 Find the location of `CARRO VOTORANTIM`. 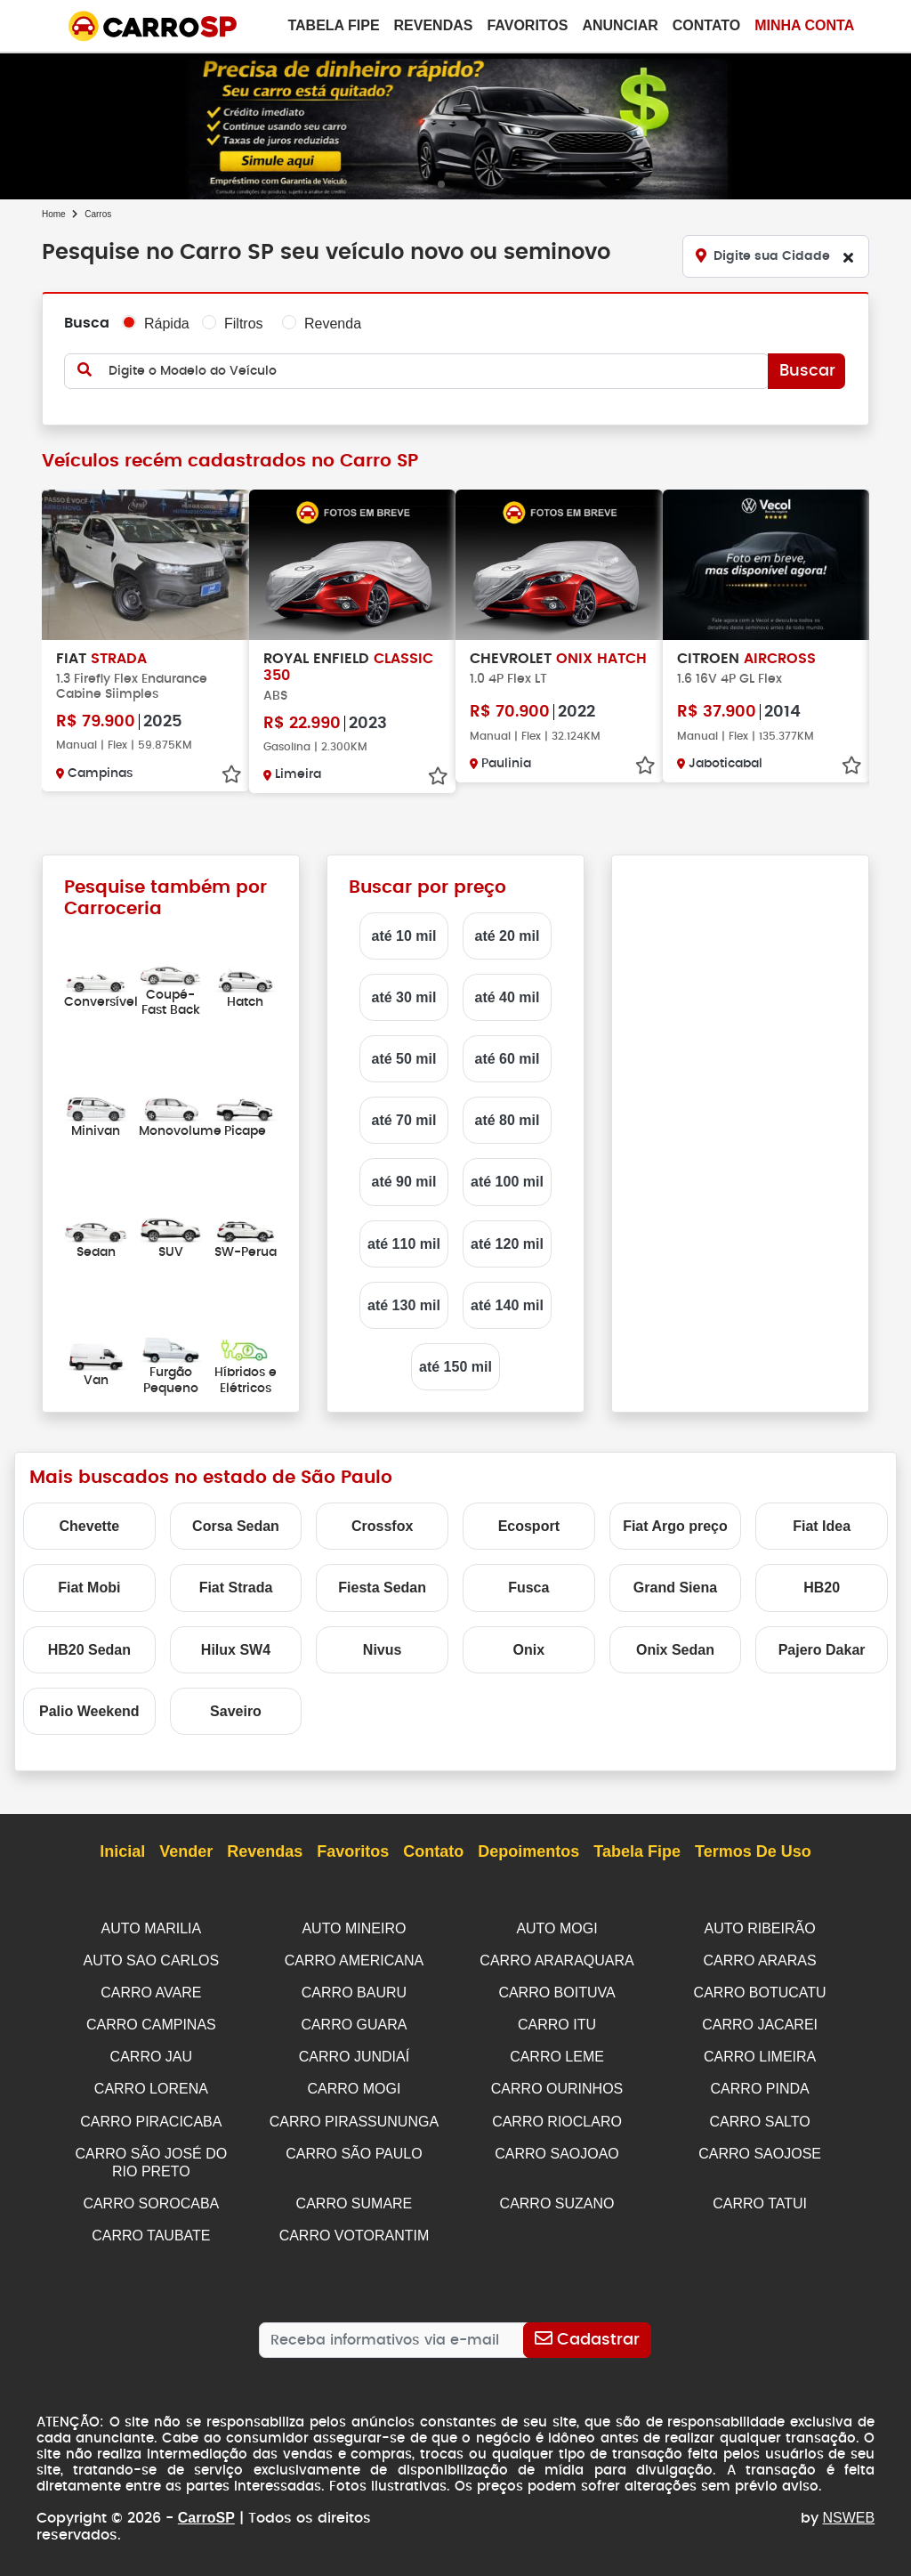

CARRO VOTORANTIM is located at coordinates (354, 2226).